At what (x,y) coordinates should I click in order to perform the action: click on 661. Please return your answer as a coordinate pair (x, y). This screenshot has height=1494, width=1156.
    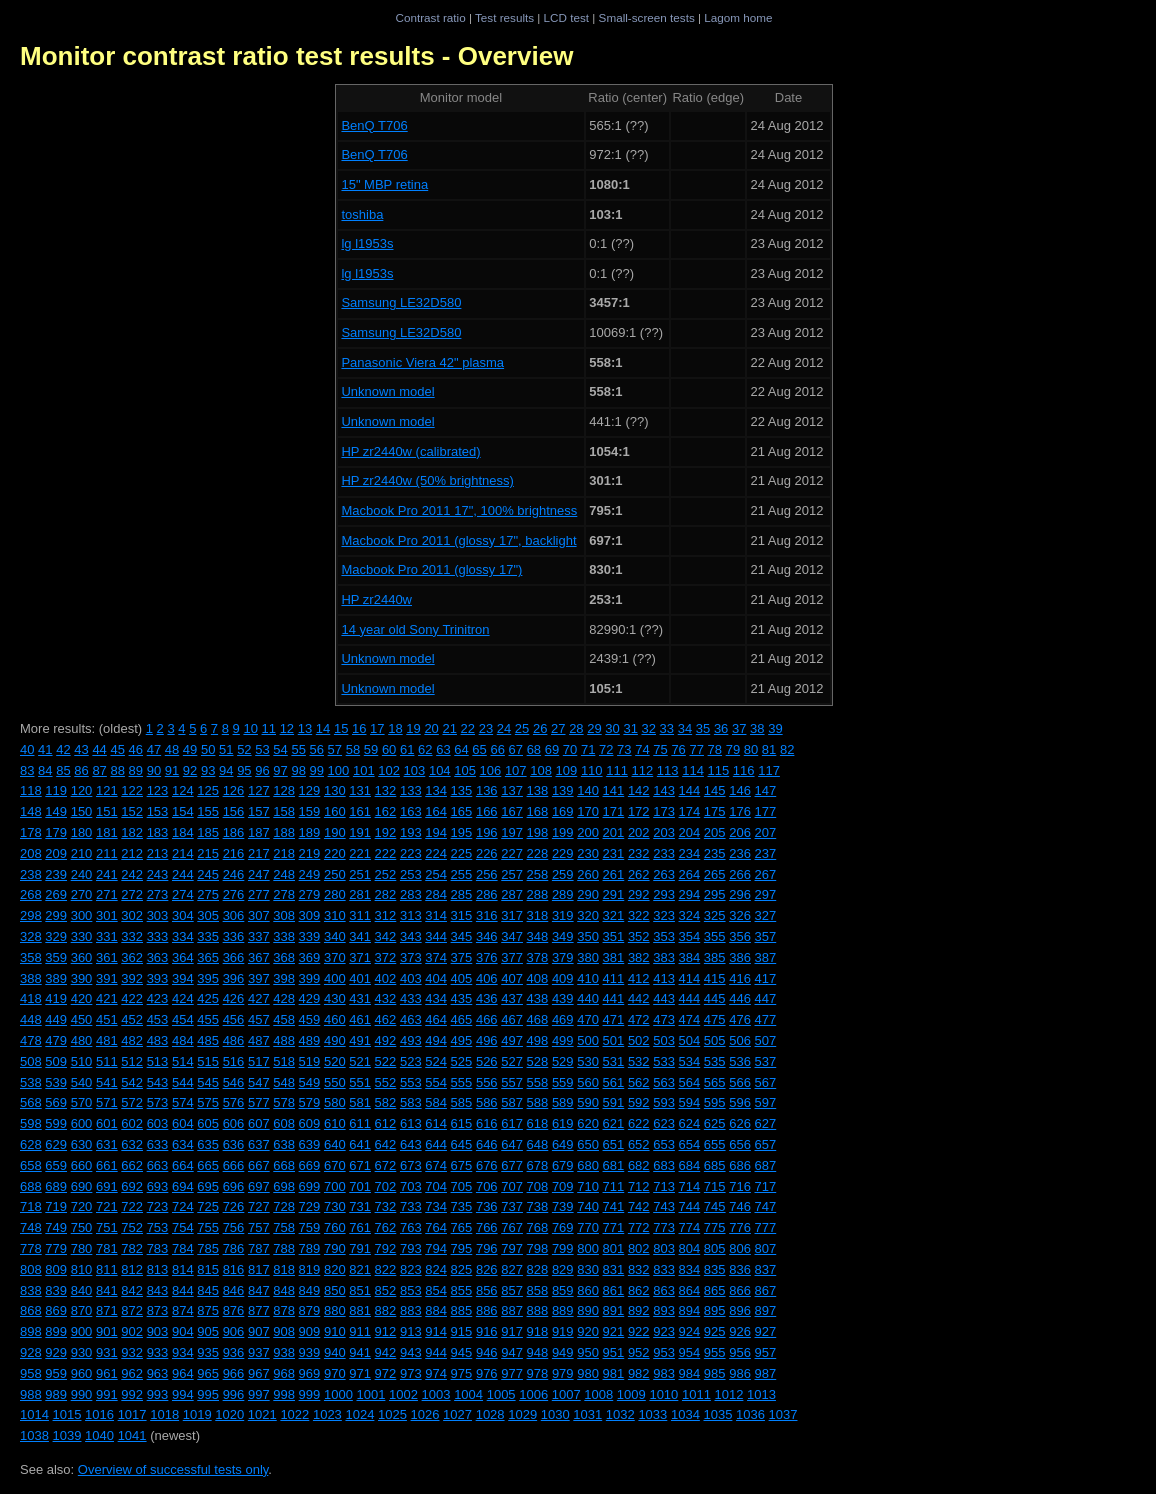
    Looking at the image, I should click on (107, 1165).